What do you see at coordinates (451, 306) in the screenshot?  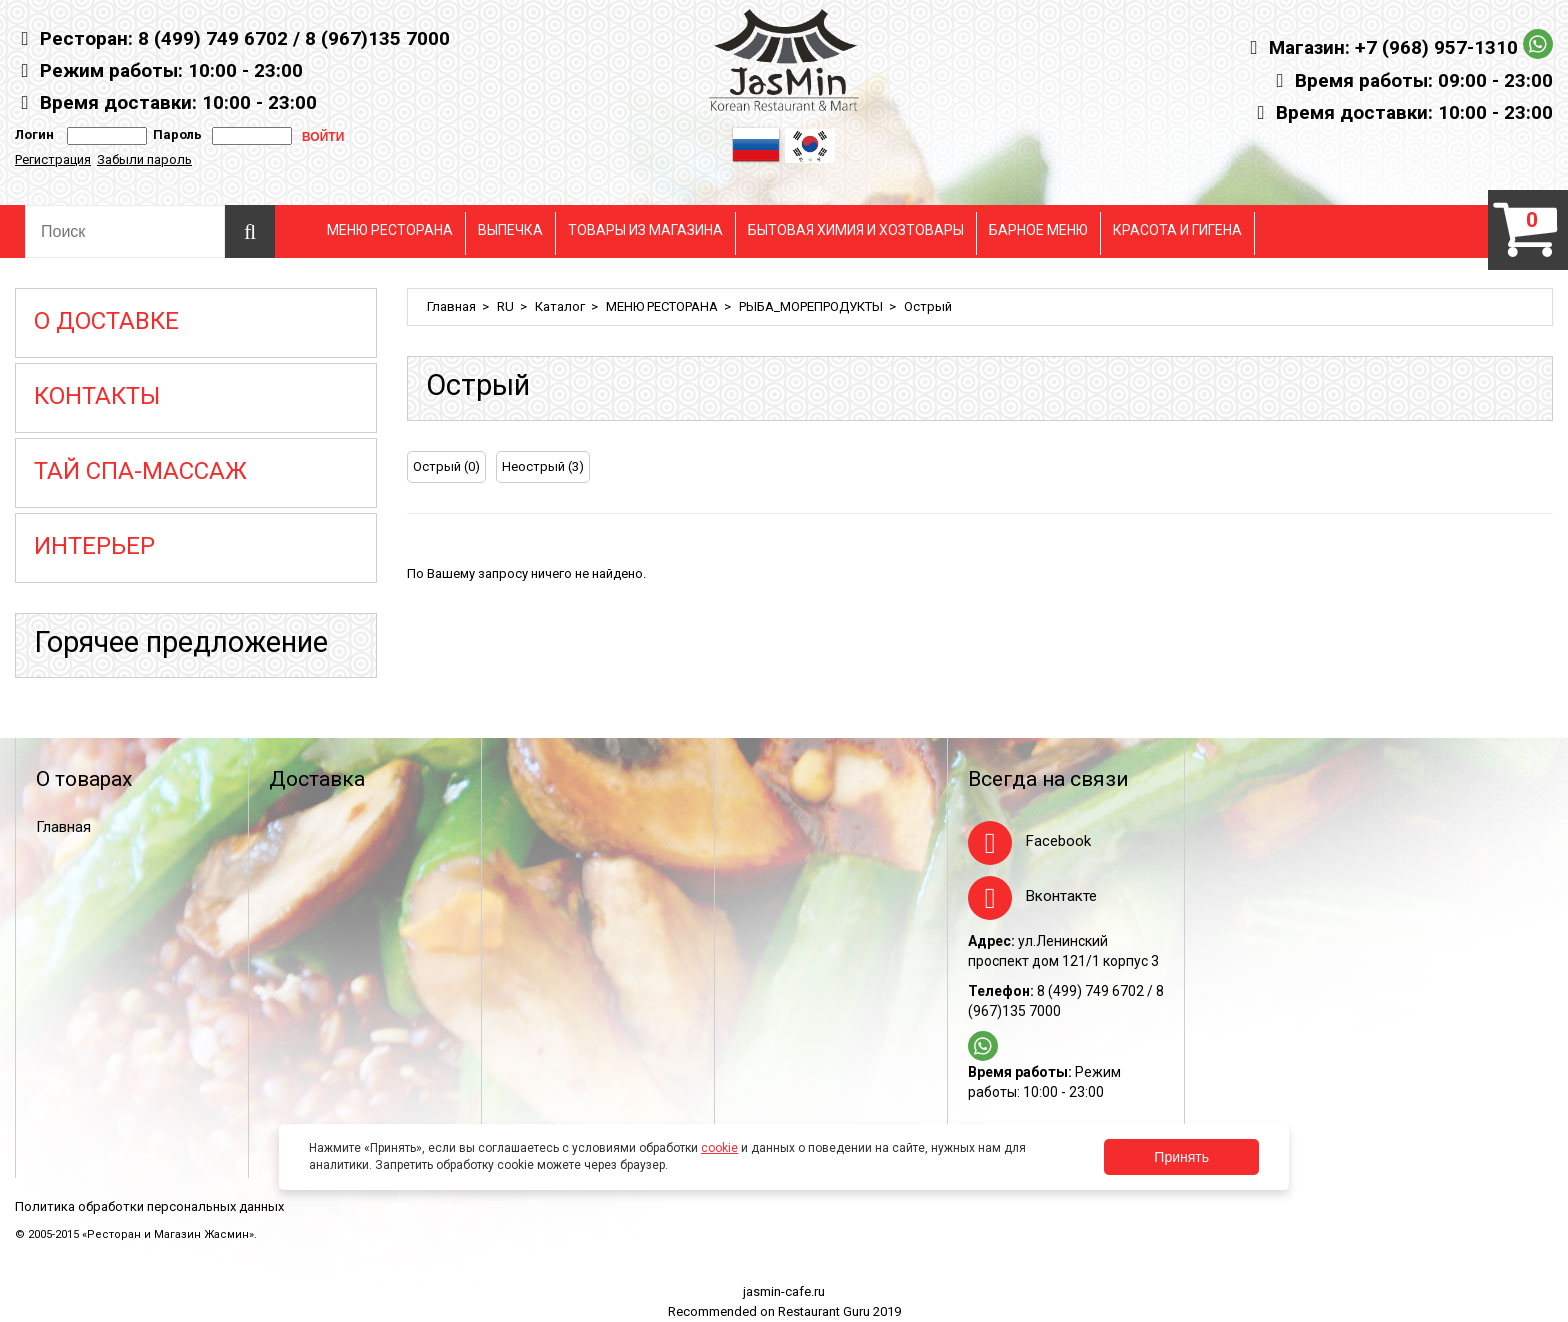 I see `Главная` at bounding box center [451, 306].